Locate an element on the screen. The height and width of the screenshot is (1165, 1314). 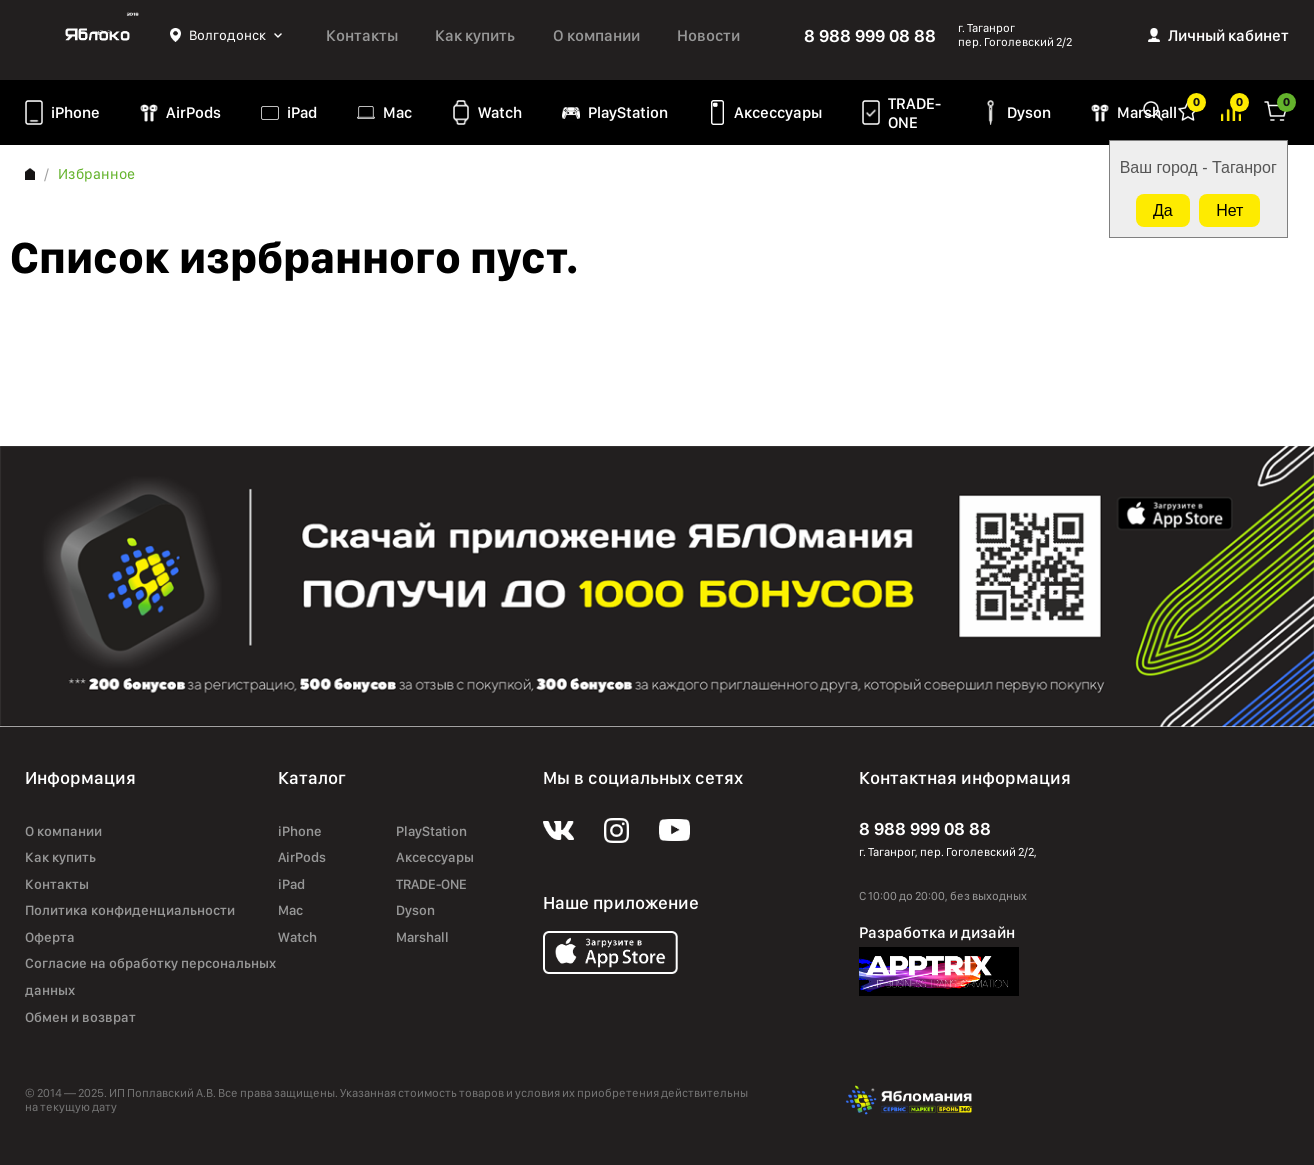
Да is located at coordinates (1163, 210).